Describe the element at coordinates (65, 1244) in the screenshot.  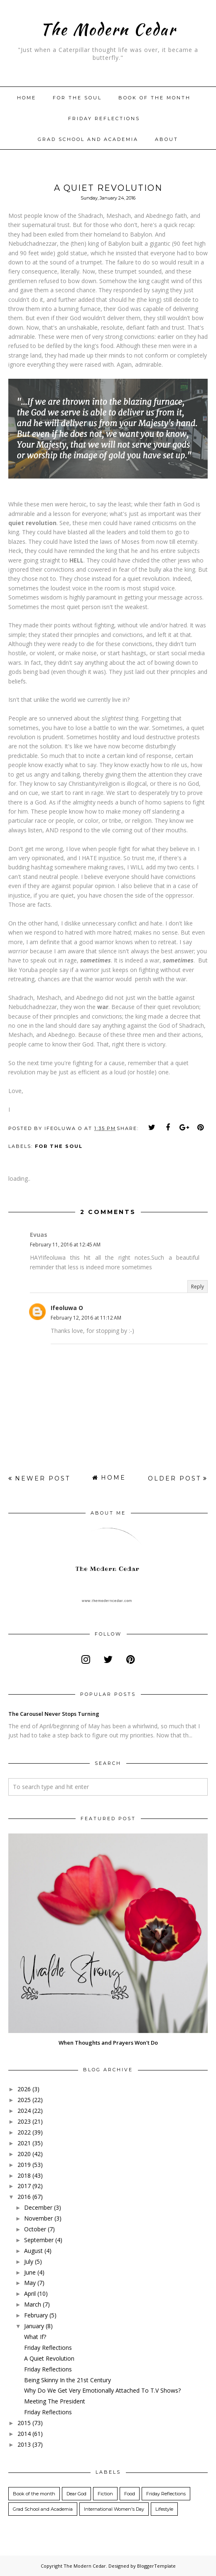
I see `February 11, 2016 at 12:45 AM` at that location.